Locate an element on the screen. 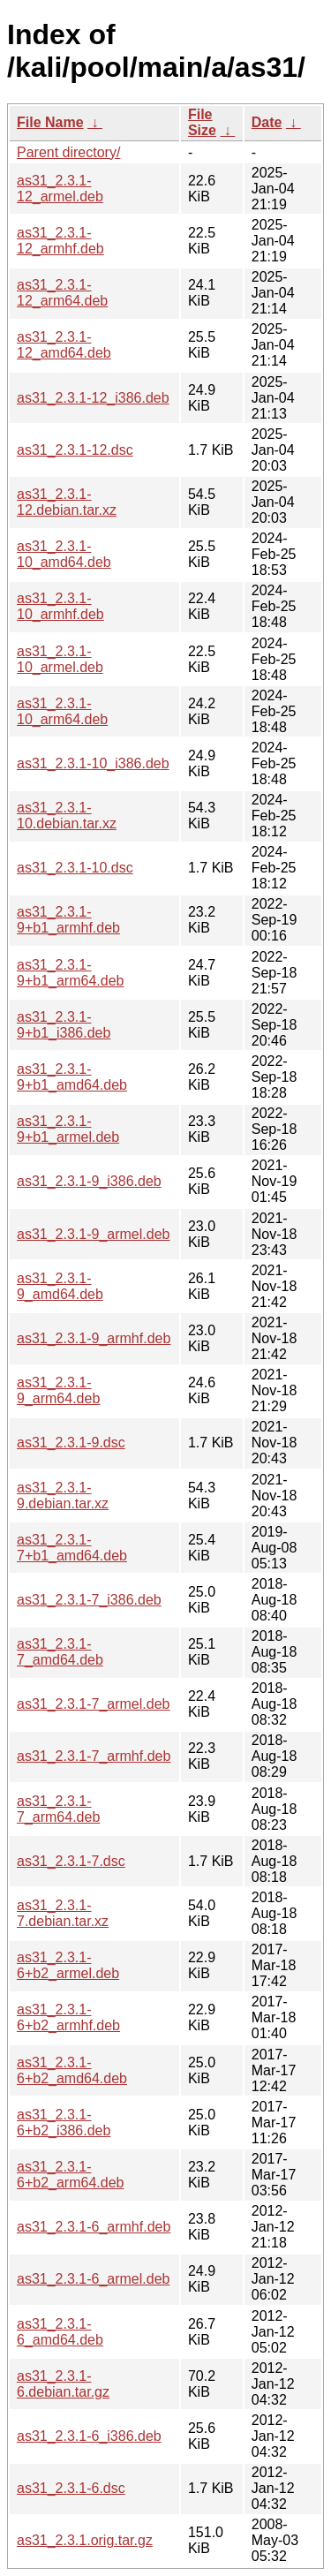  as31_2.3.1-7_armhf.deb is located at coordinates (93, 1756).